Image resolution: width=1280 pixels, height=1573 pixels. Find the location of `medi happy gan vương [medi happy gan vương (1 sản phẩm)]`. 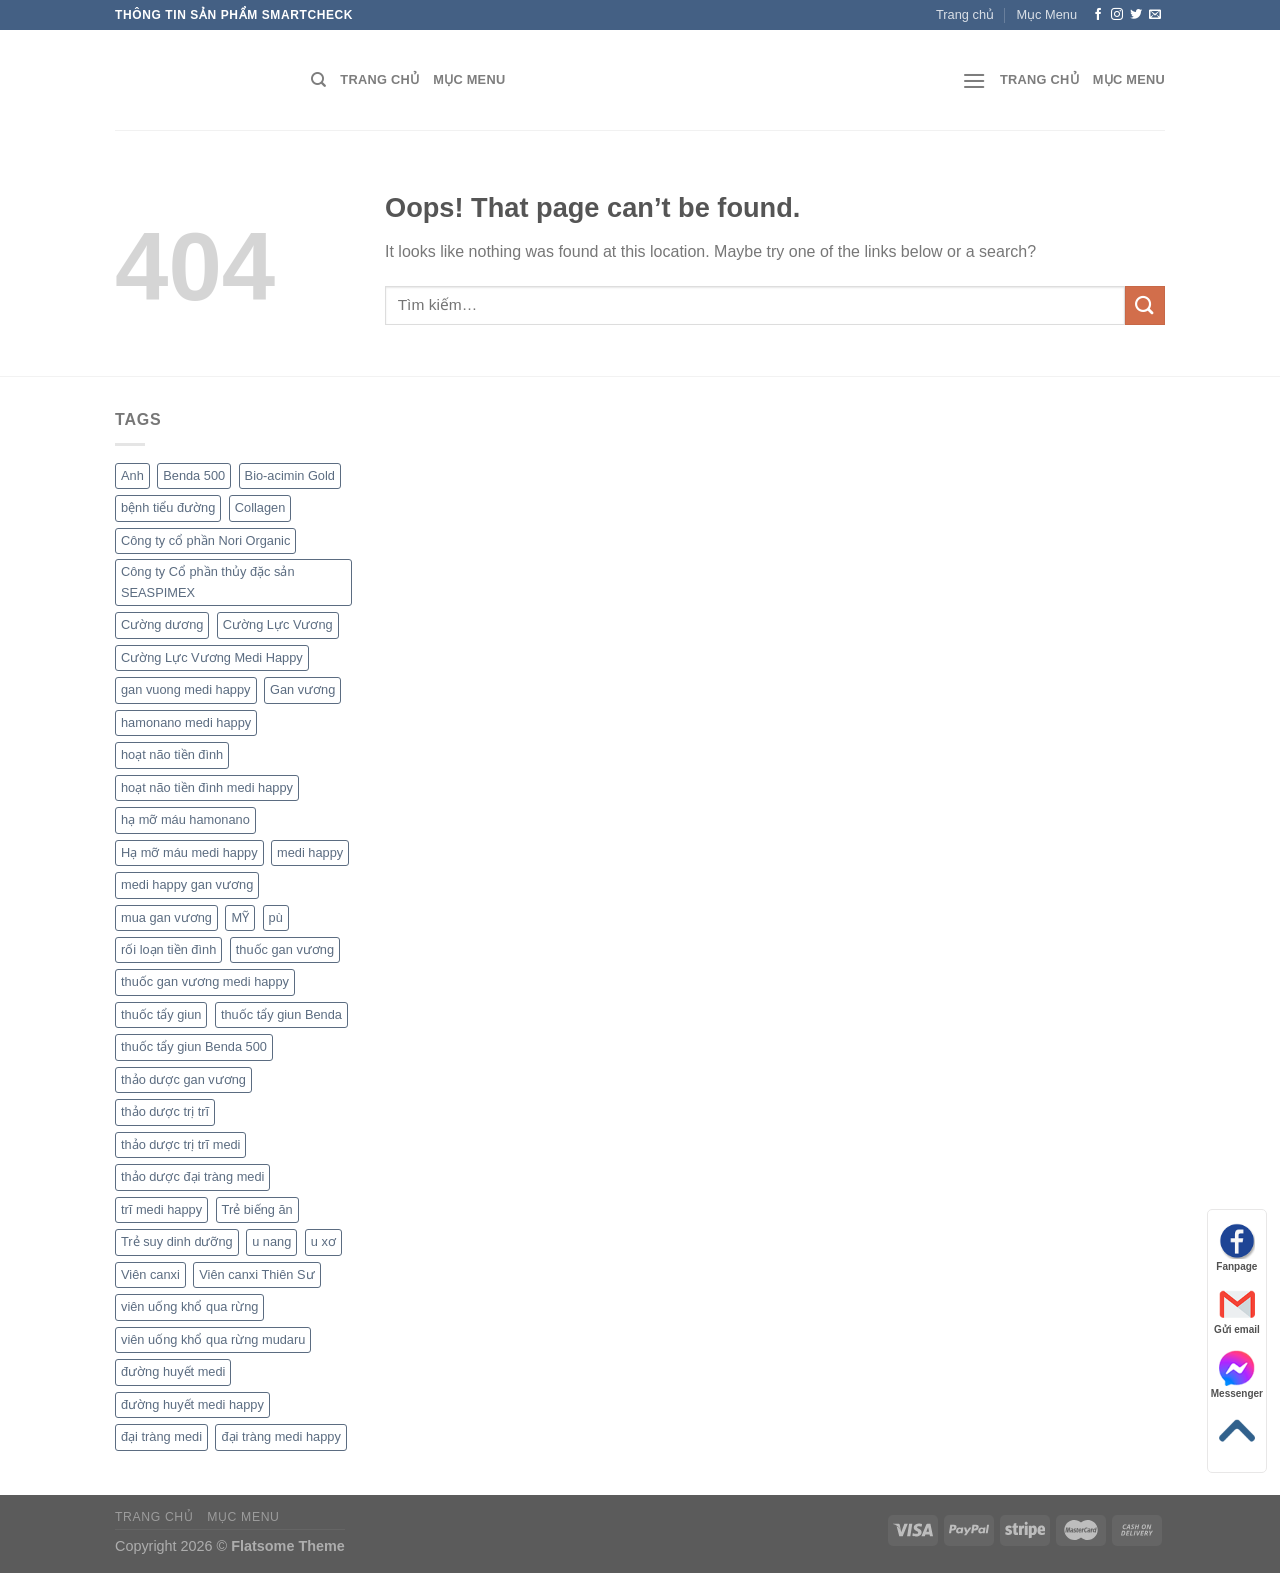

medi happy gan vương [medi happy gan vương (1 sản phẩm)] is located at coordinates (187, 884).